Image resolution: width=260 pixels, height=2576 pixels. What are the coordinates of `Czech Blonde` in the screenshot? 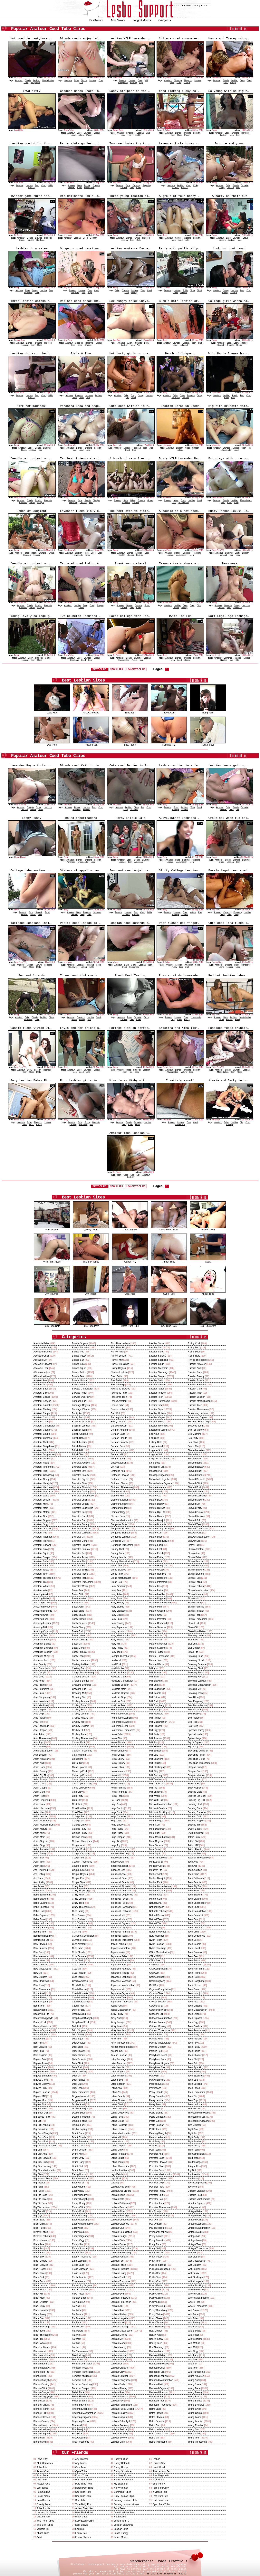 It's located at (79, 1989).